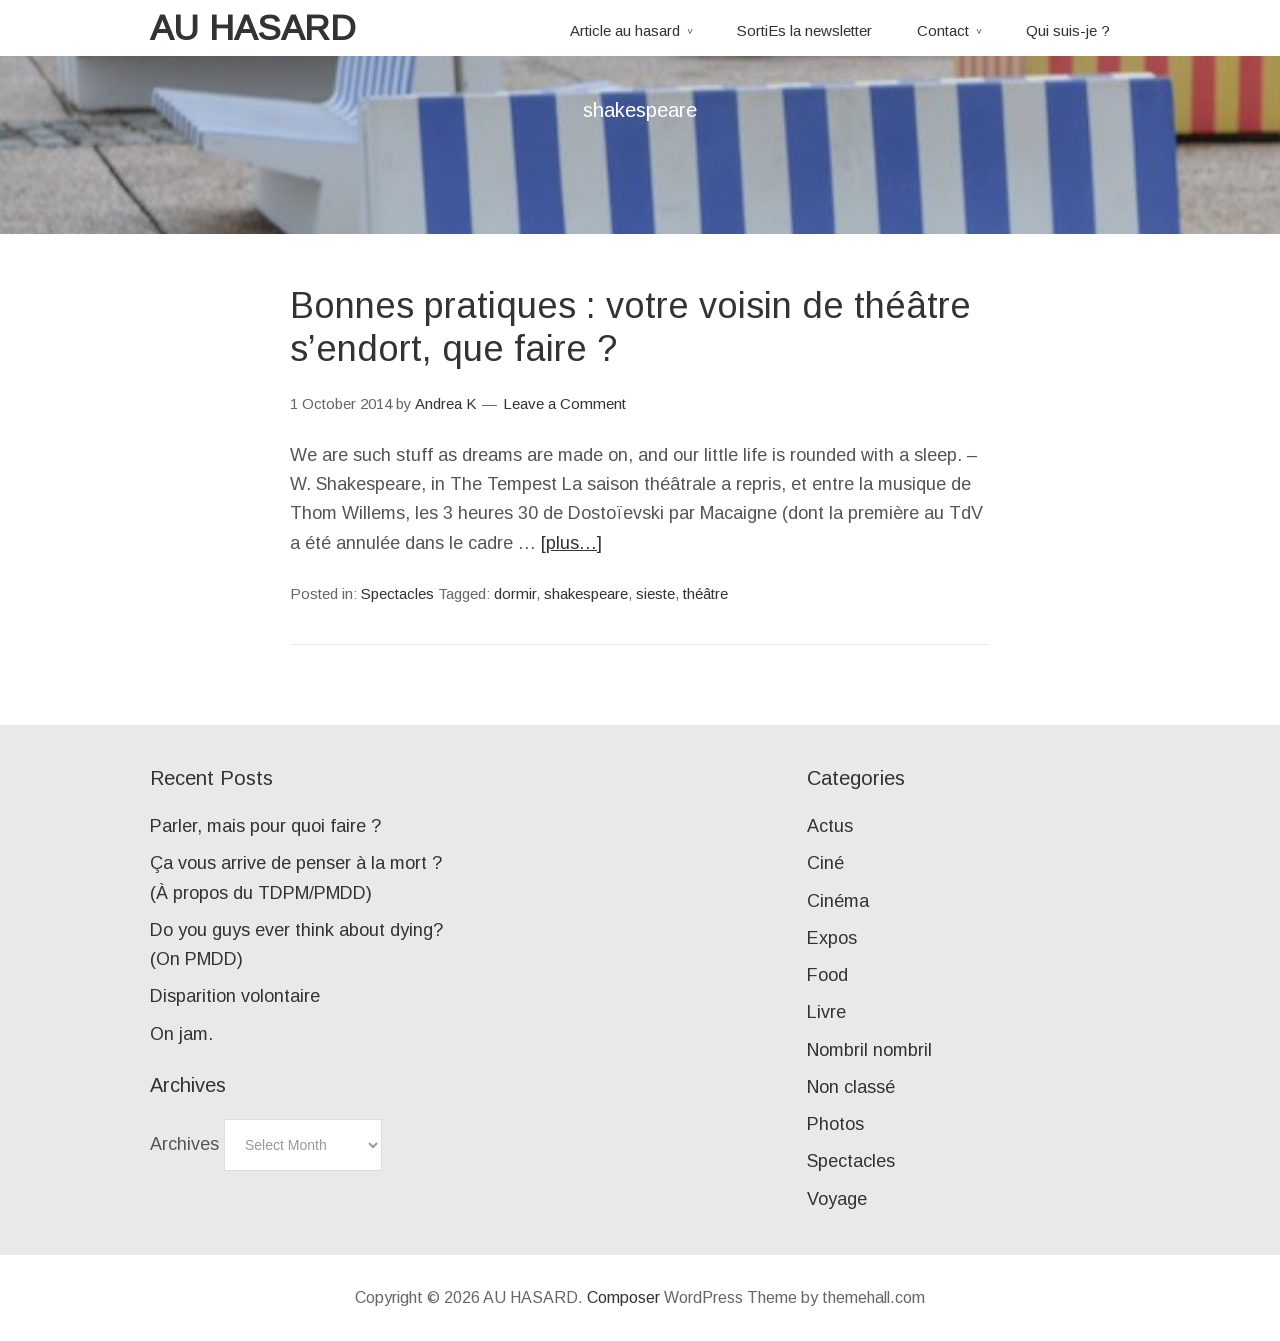 The height and width of the screenshot is (1341, 1280). Describe the element at coordinates (827, 975) in the screenshot. I see `Food` at that location.